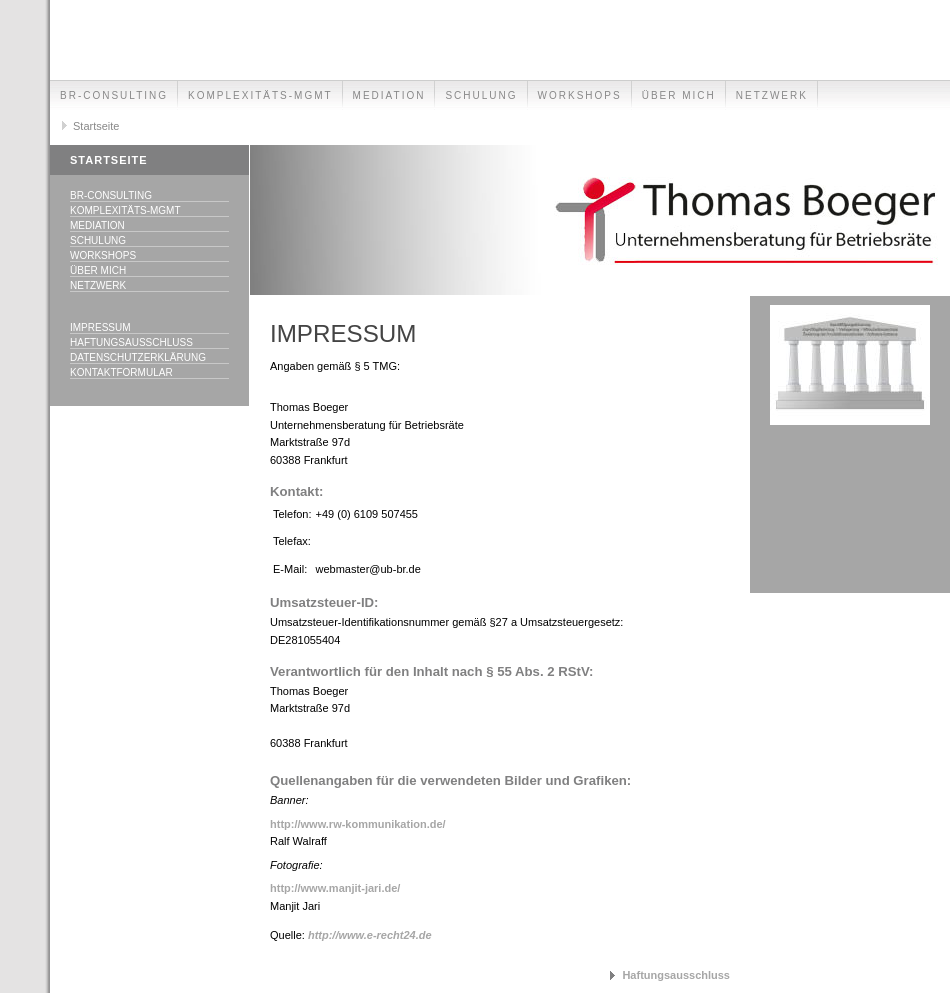 The width and height of the screenshot is (950, 993). Describe the element at coordinates (335, 888) in the screenshot. I see `http://www.manjit-jari.de/` at that location.